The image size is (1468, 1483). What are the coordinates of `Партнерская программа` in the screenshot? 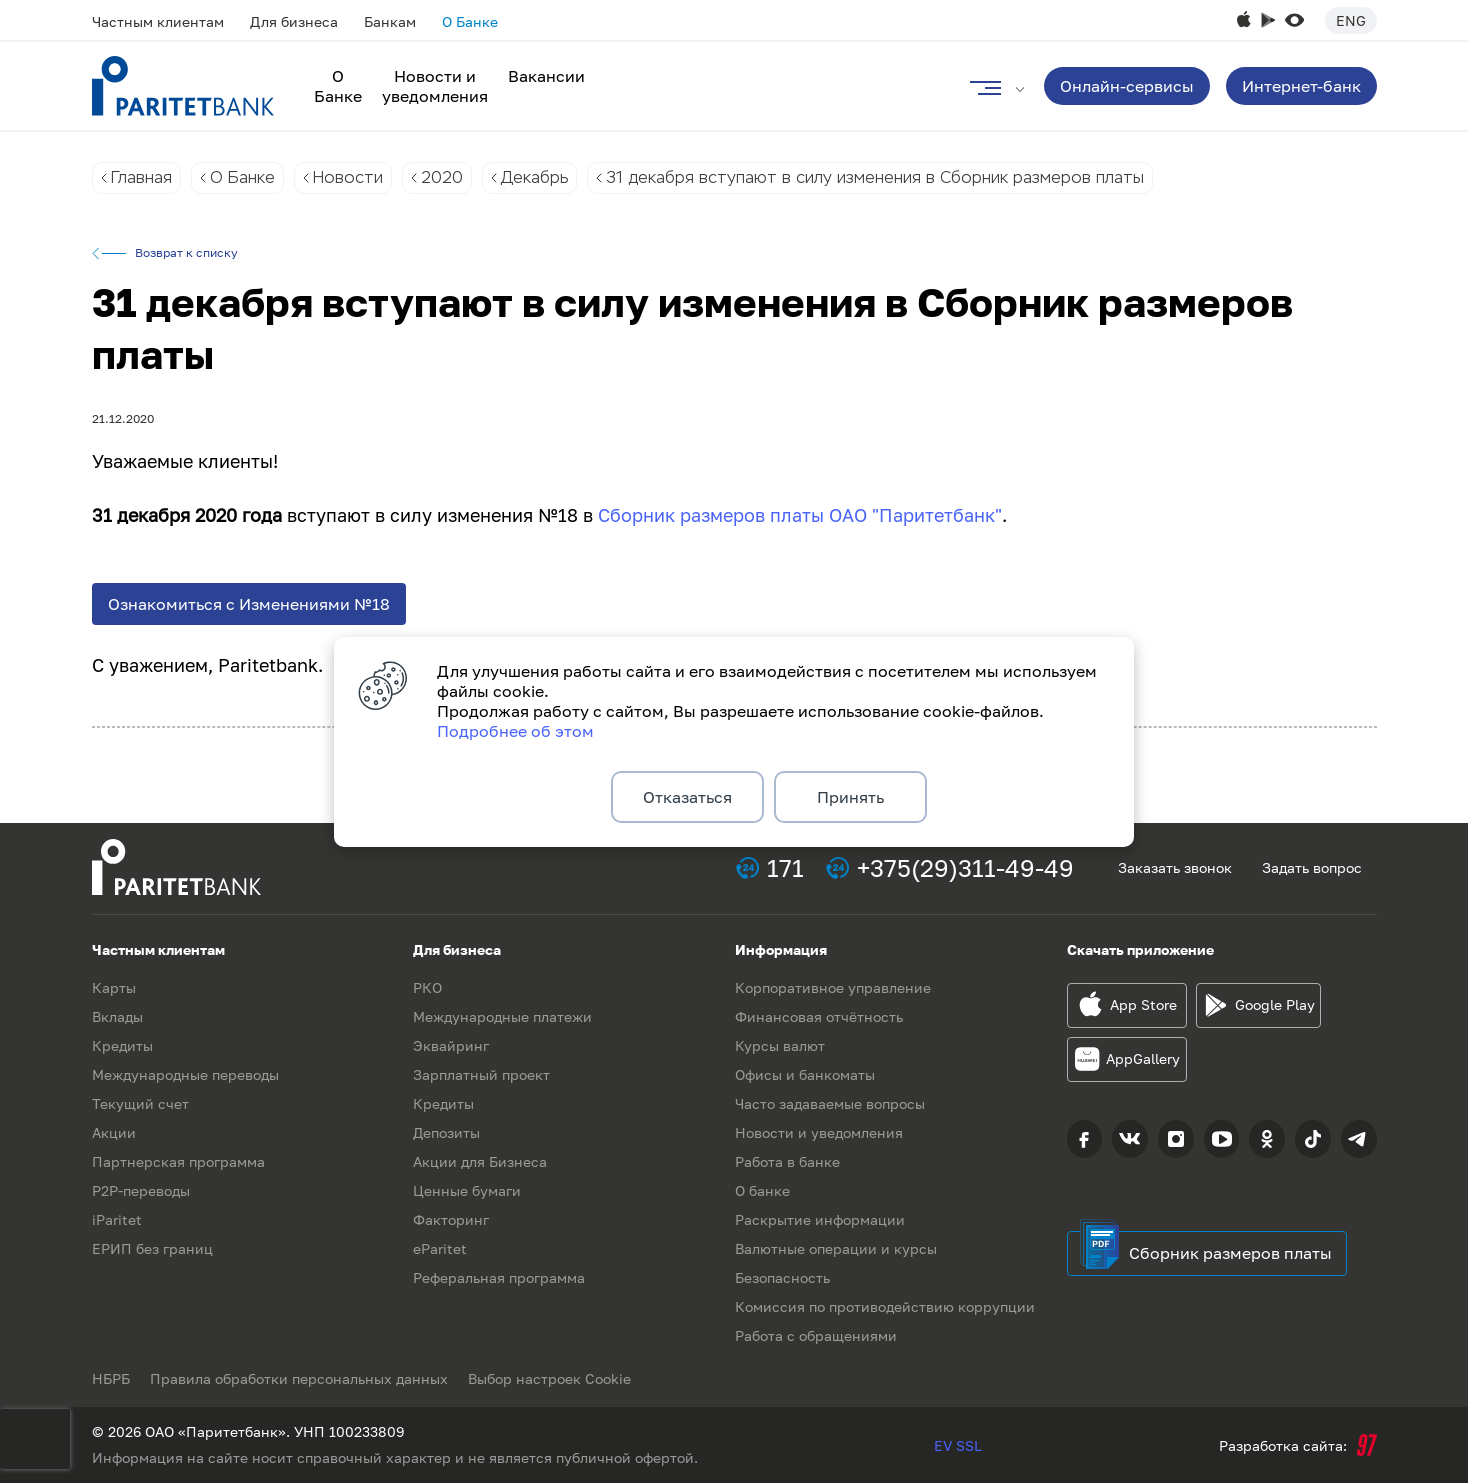 It's located at (178, 1161).